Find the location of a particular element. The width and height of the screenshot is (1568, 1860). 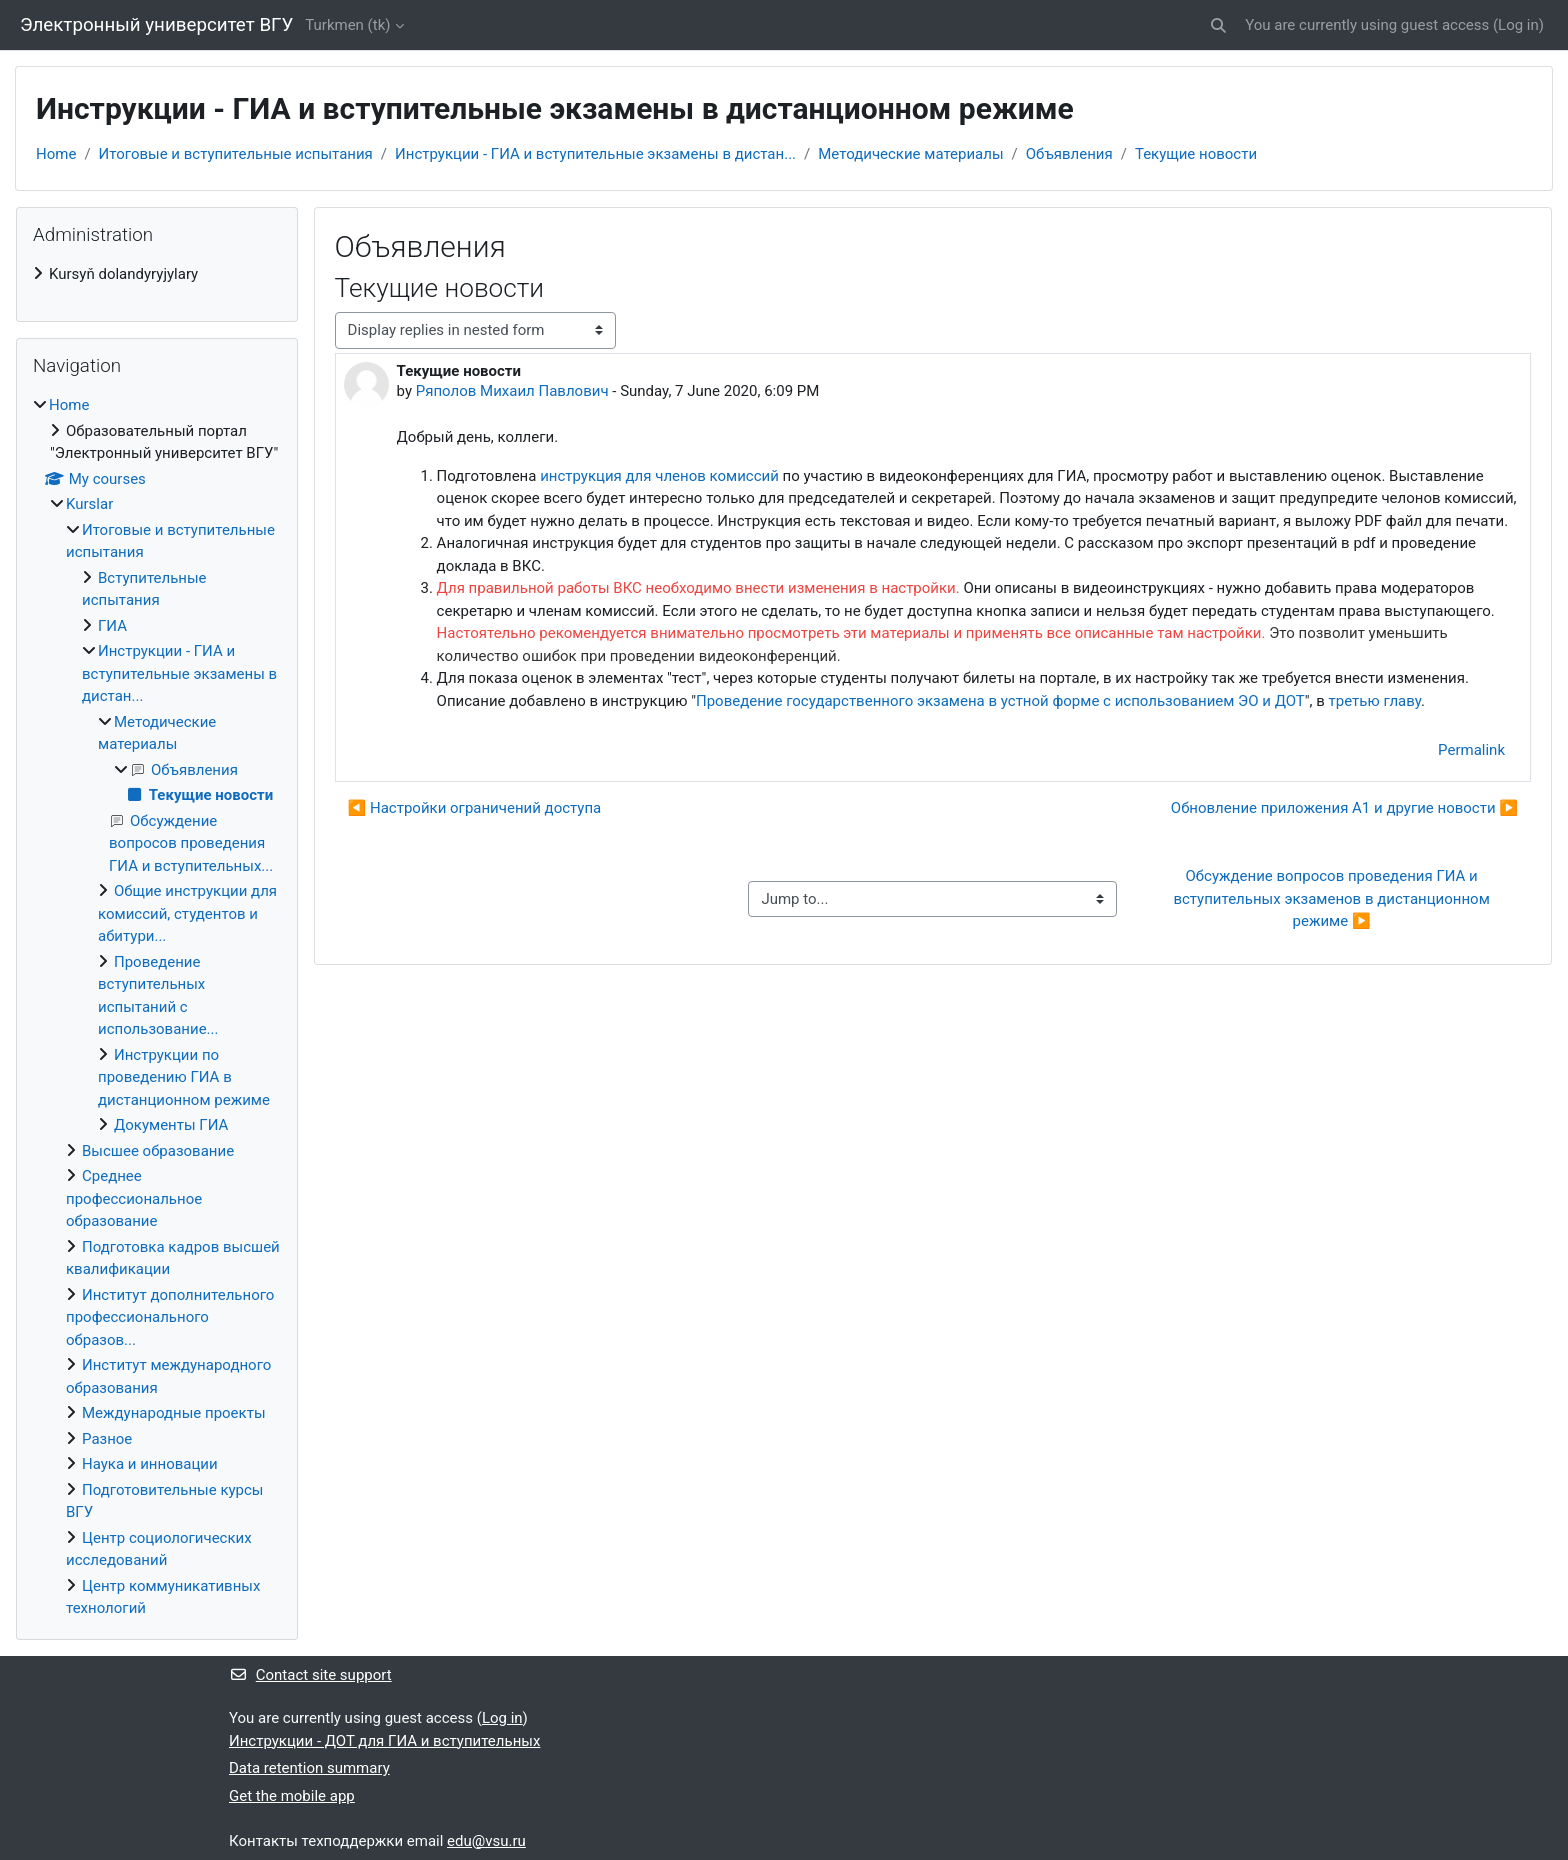

Contact site support is located at coordinates (310, 1675).